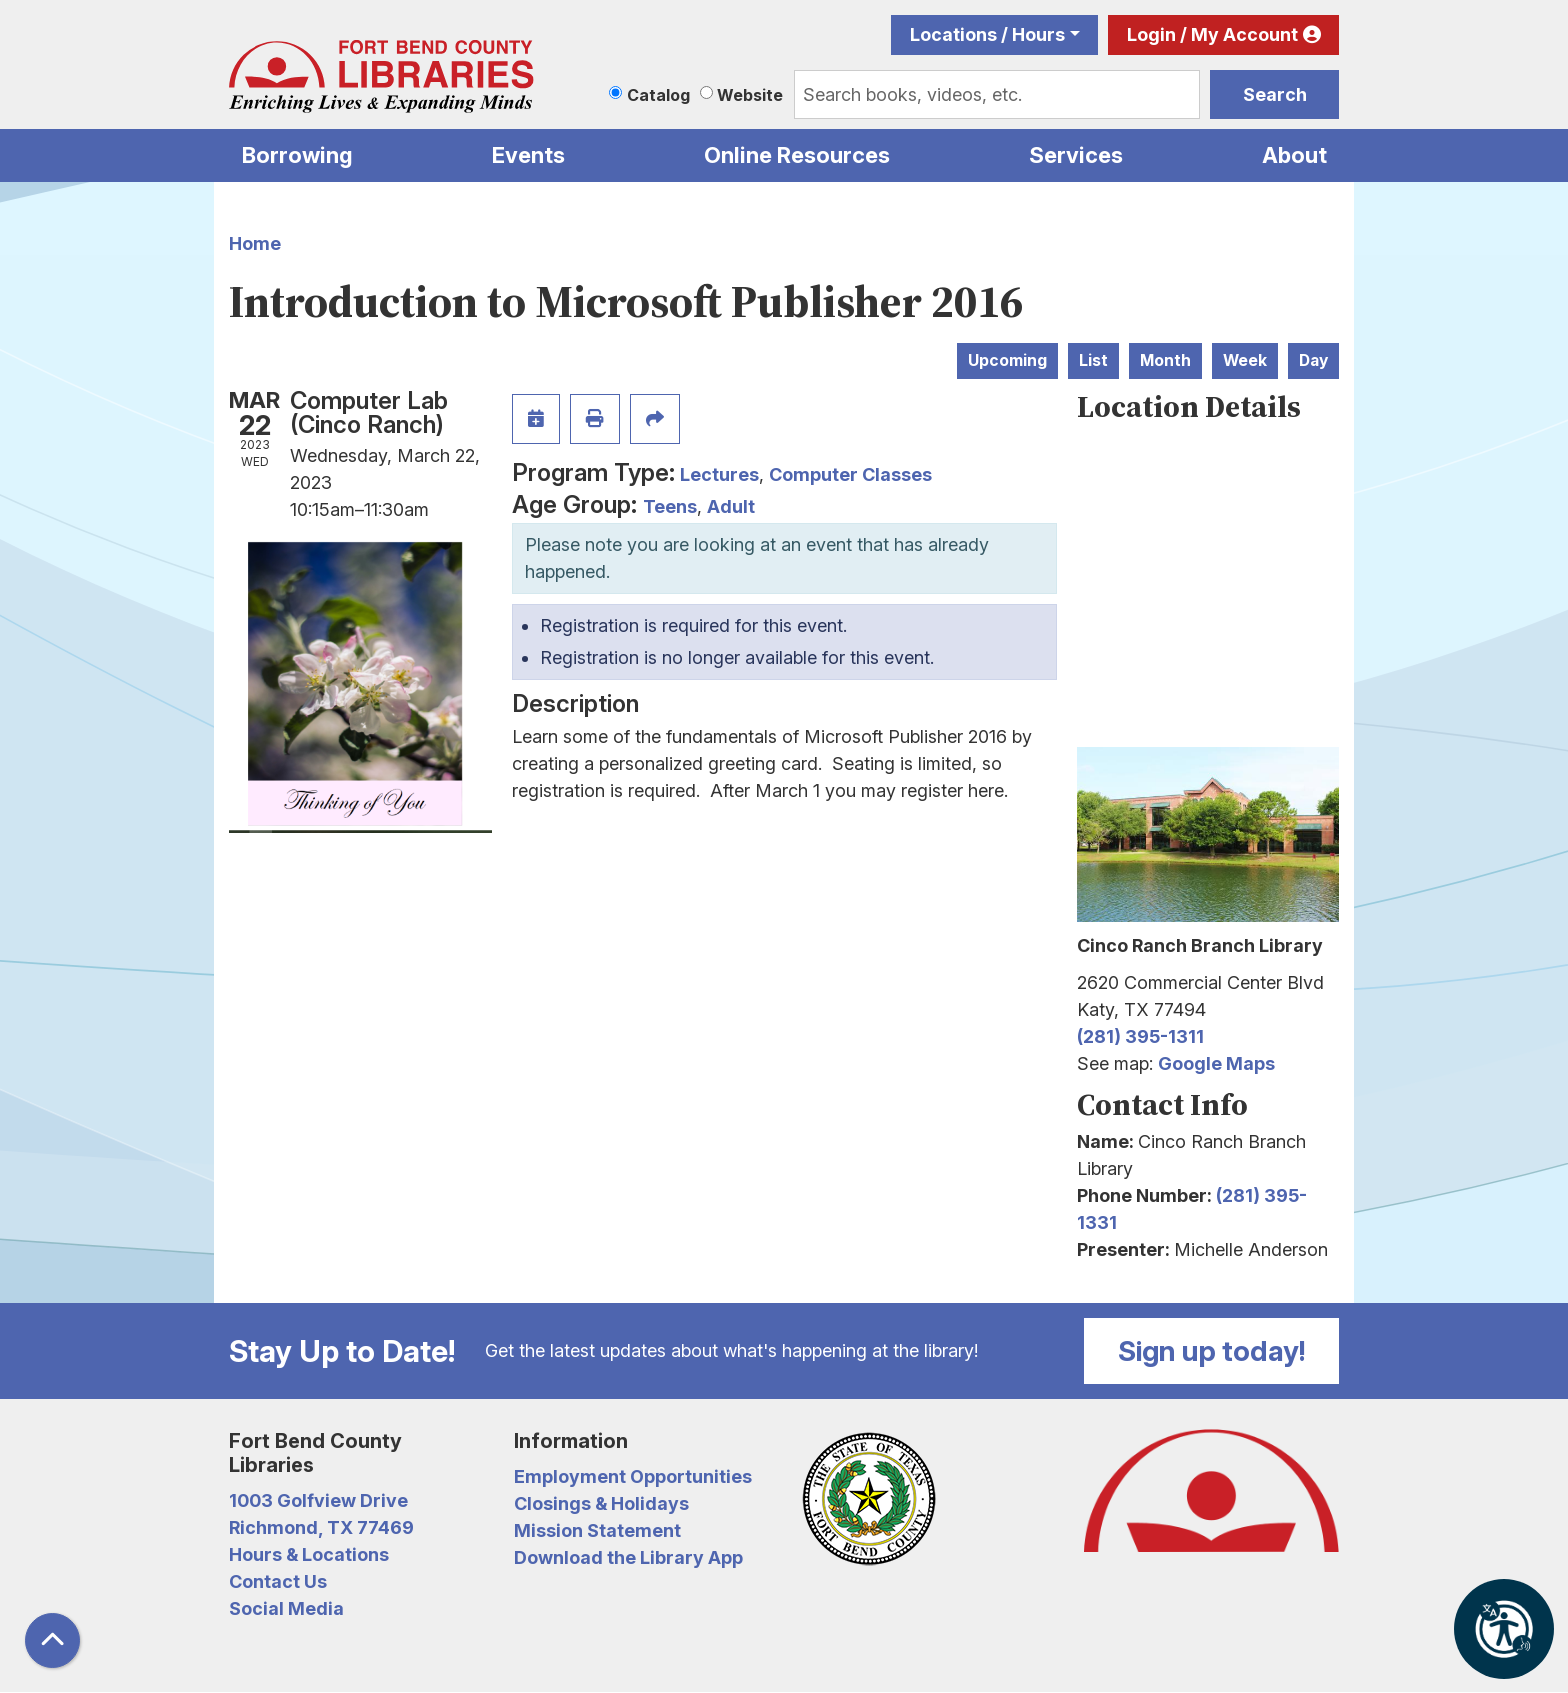 The image size is (1568, 1693). I want to click on Employment Opportunities, so click(633, 1476).